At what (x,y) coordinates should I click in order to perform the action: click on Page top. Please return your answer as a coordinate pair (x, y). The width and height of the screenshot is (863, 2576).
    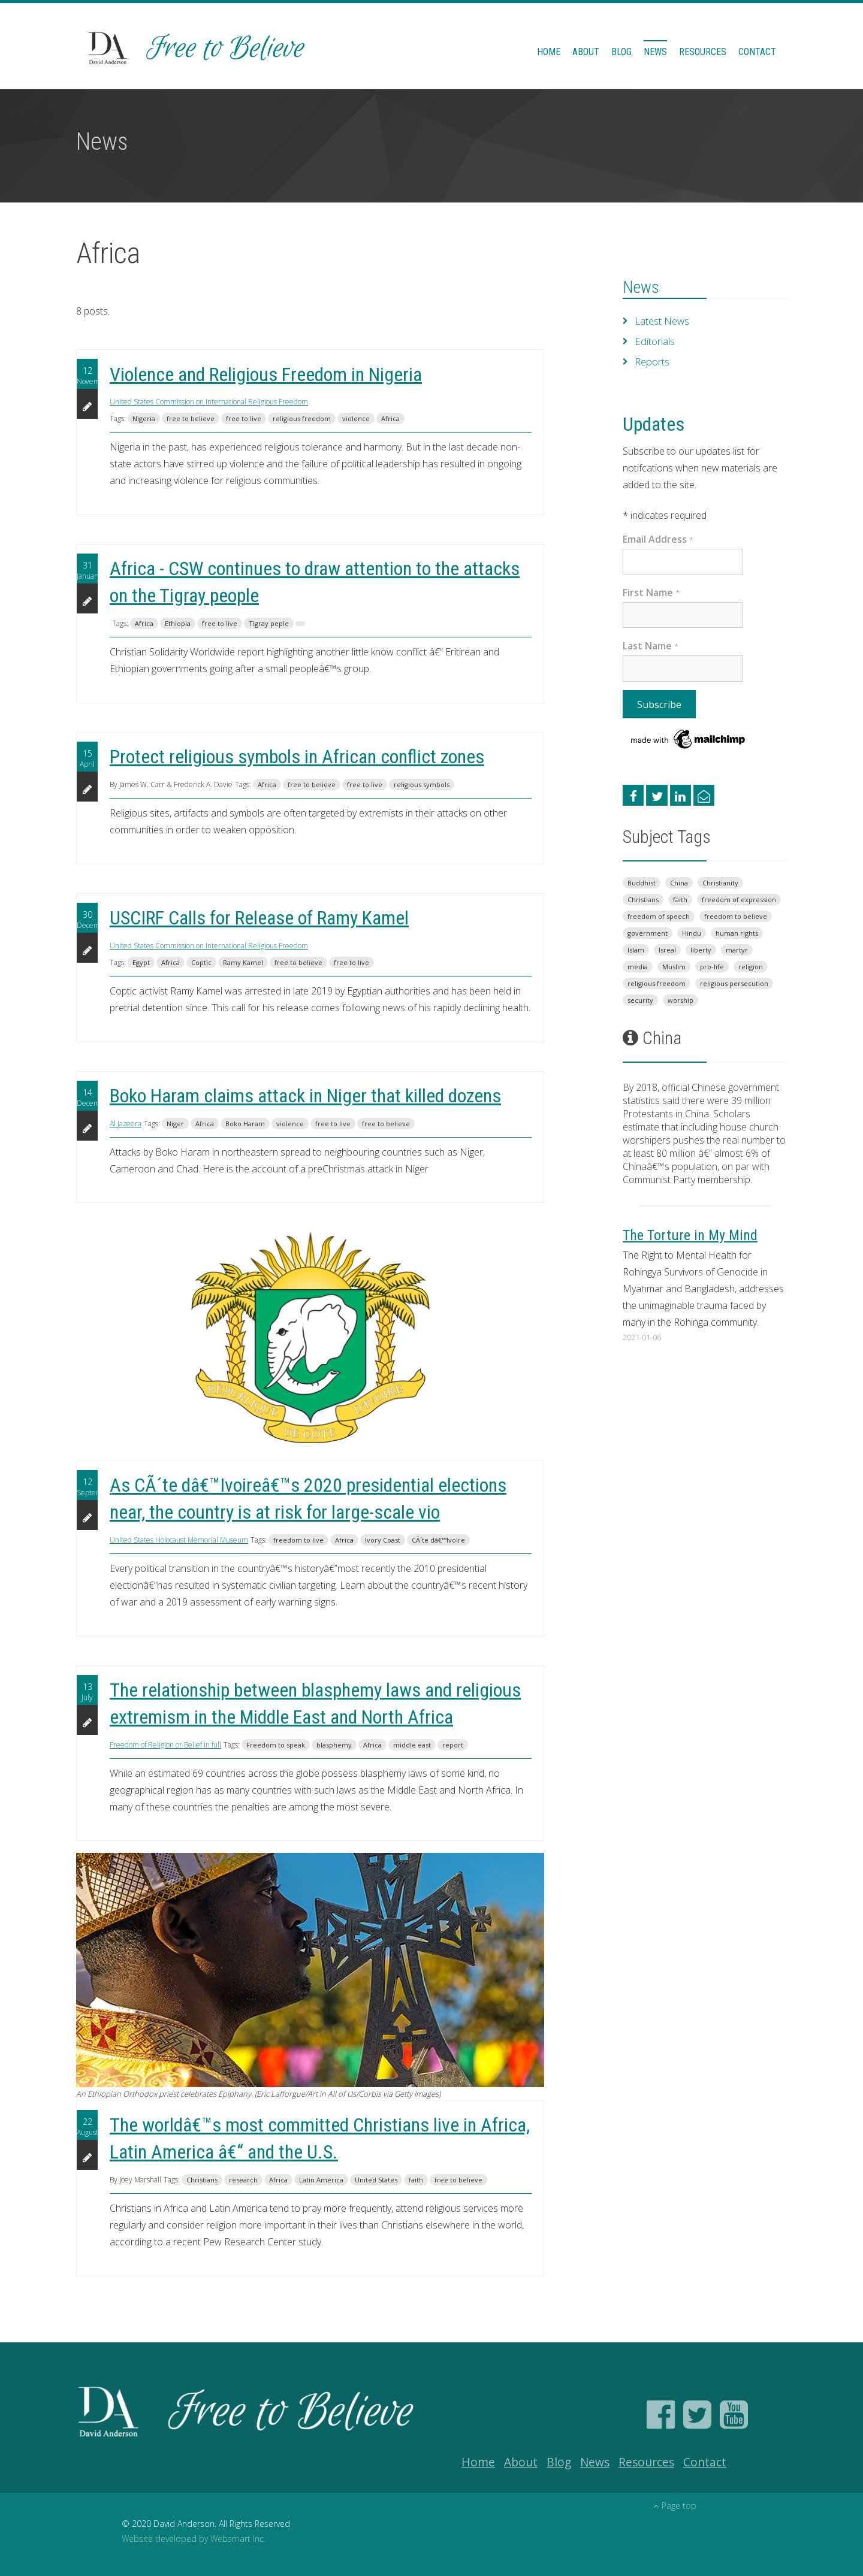
    Looking at the image, I should click on (674, 2505).